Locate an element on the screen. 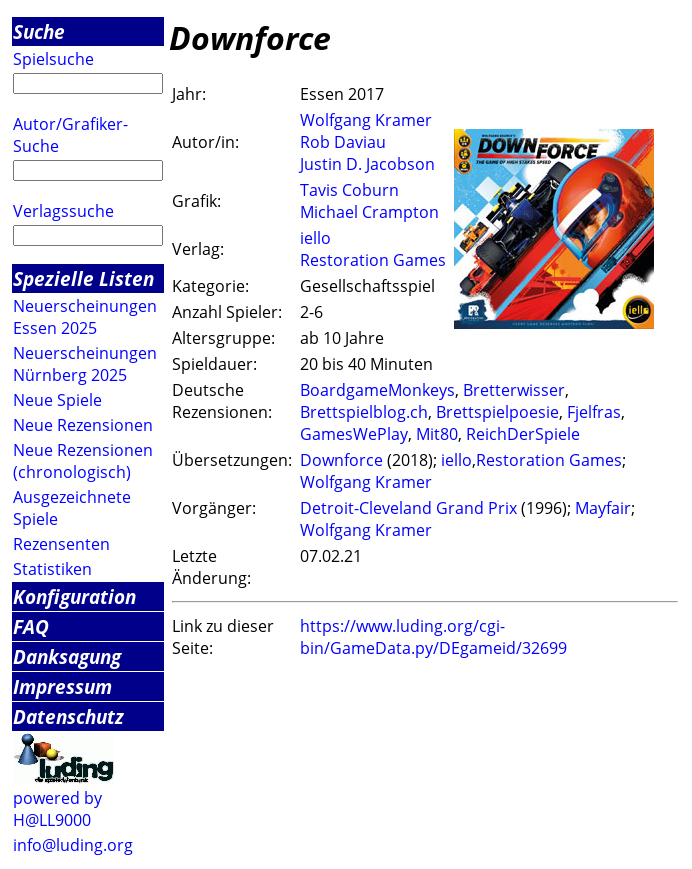  Suche is located at coordinates (39, 31).